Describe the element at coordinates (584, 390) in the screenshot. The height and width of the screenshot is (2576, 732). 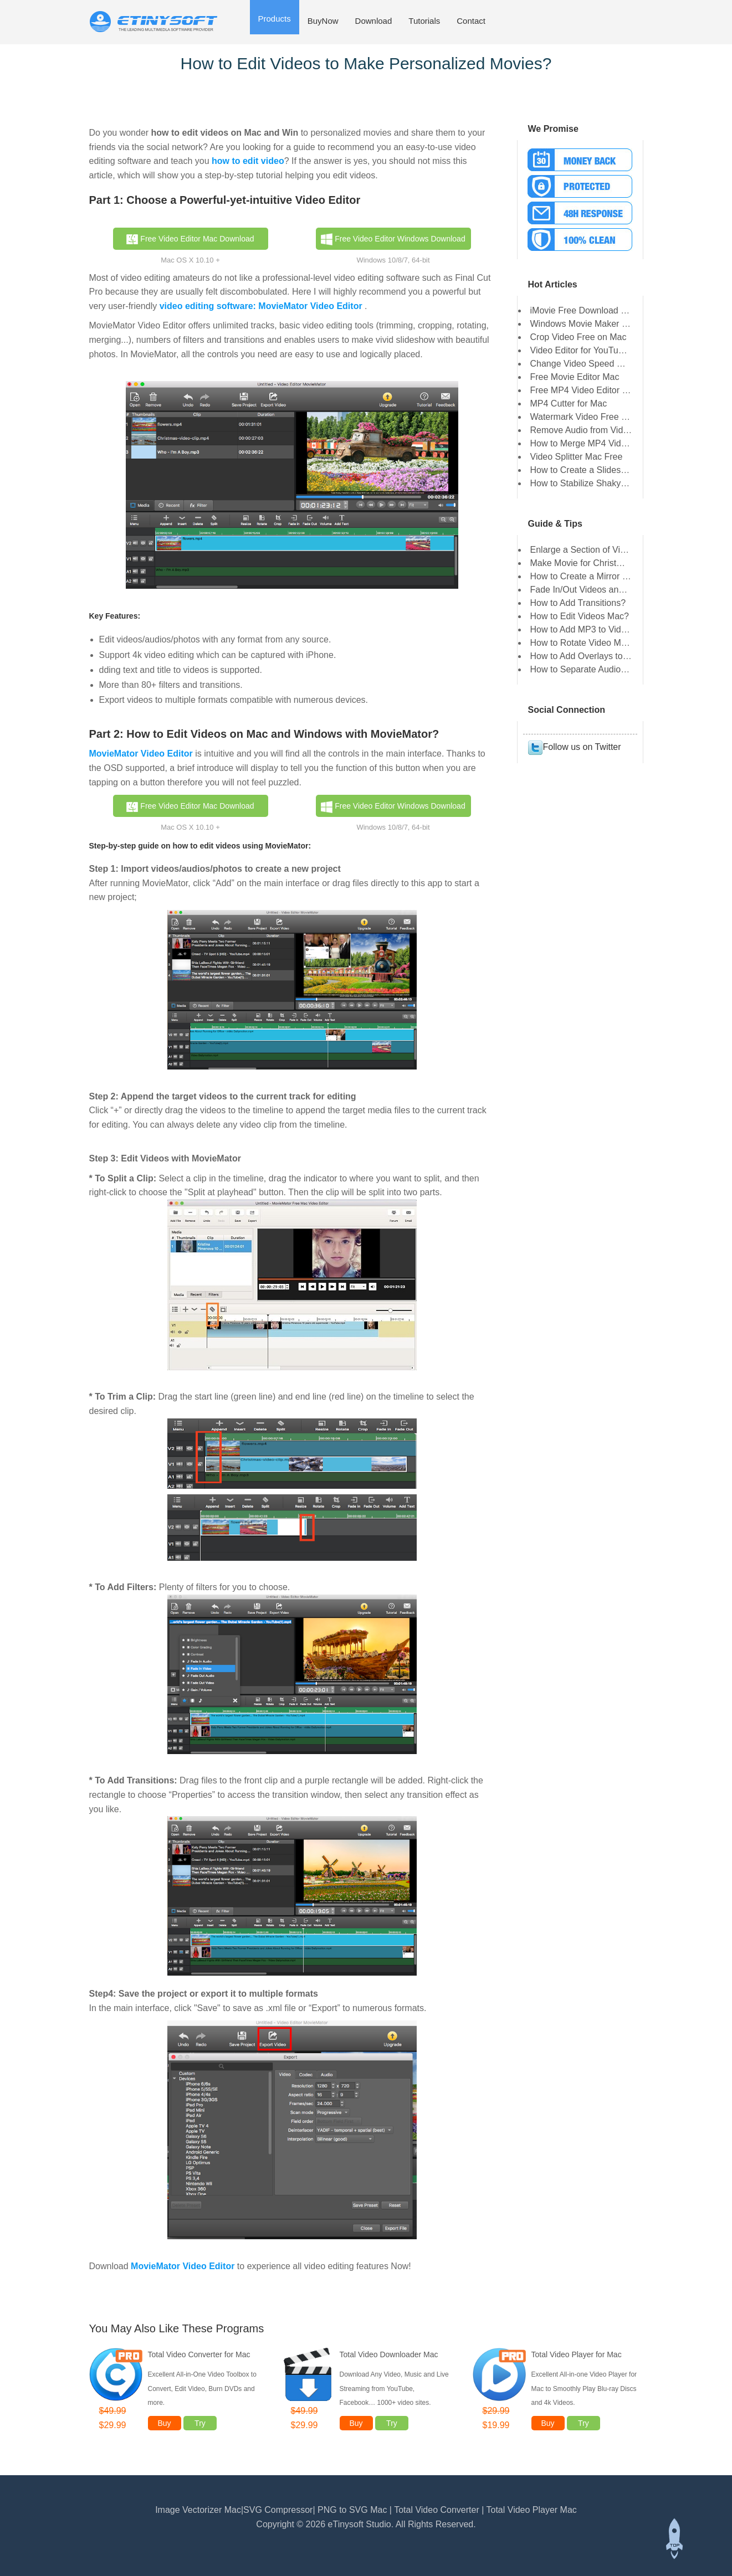
I see `Free MP4 Video Editor Mac` at that location.